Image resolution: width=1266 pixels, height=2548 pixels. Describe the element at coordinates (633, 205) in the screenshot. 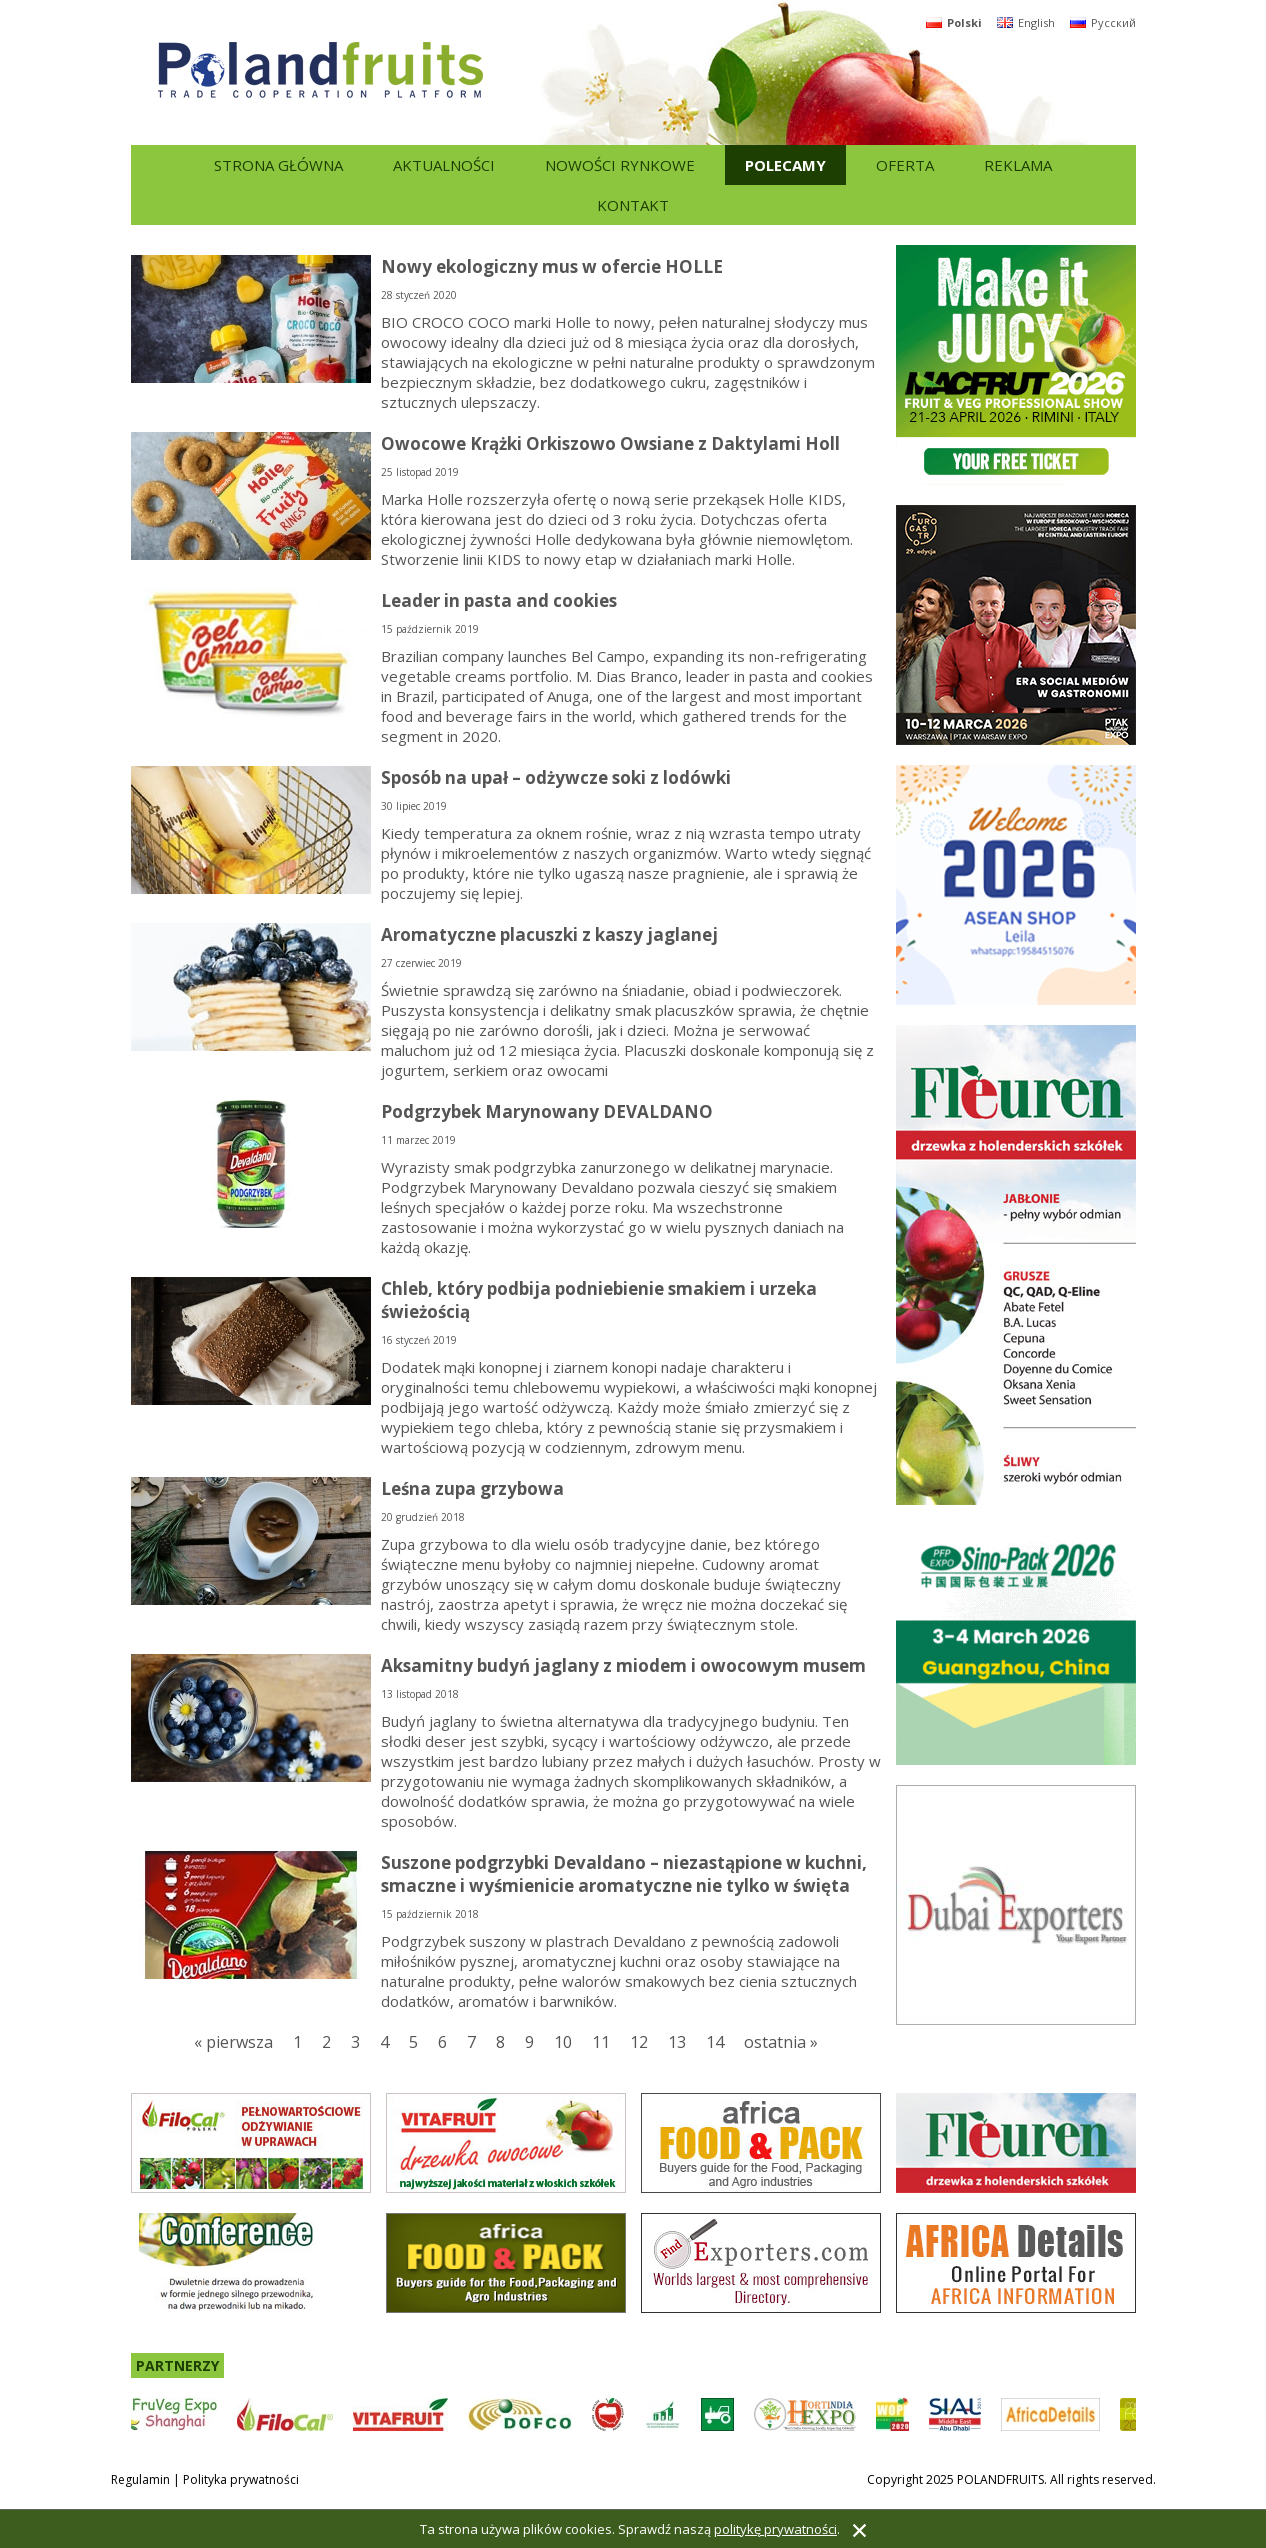

I see `Kontakt` at that location.